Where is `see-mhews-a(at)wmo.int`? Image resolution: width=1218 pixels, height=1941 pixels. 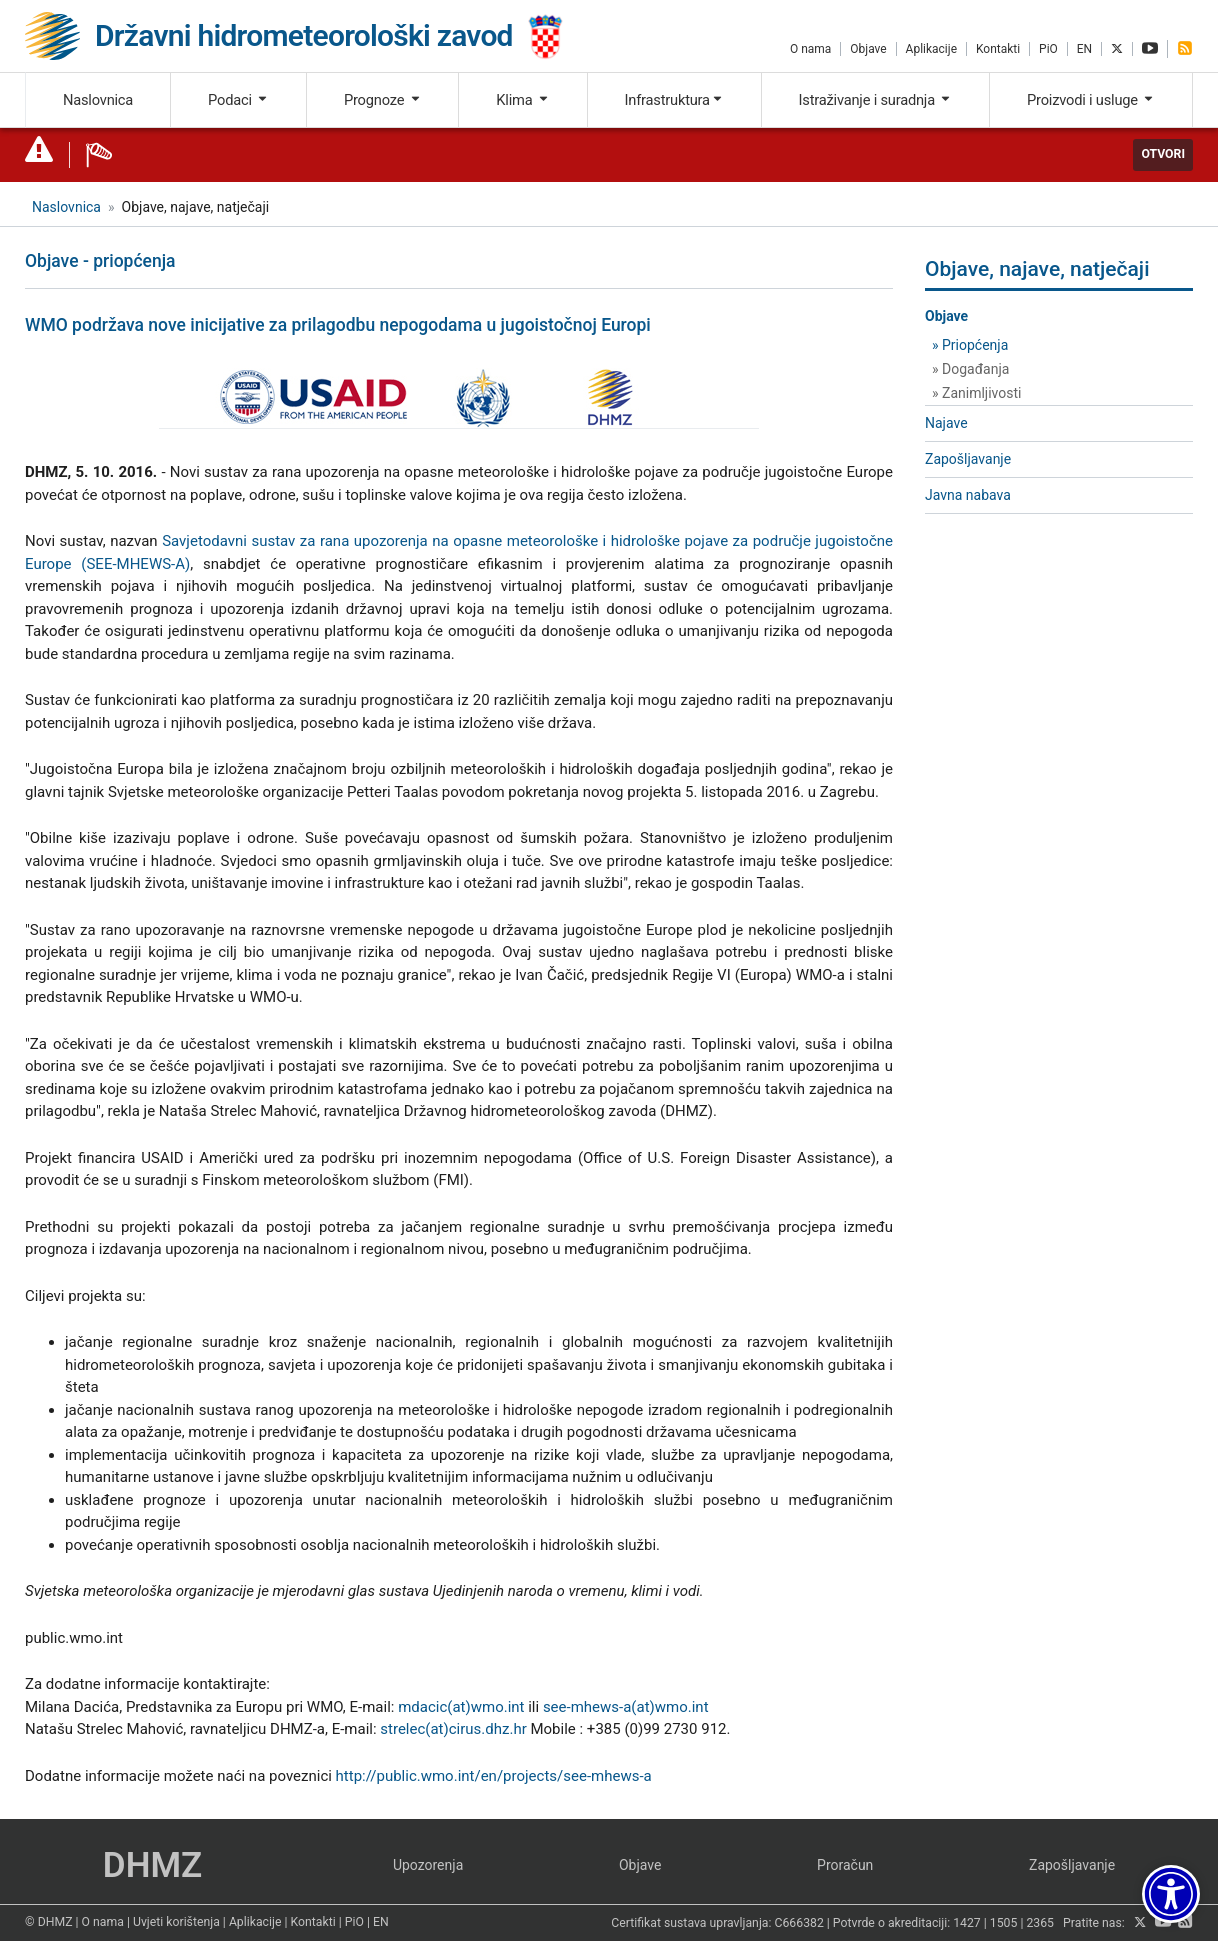
see-mhews-a(at)wmo.int is located at coordinates (626, 1707).